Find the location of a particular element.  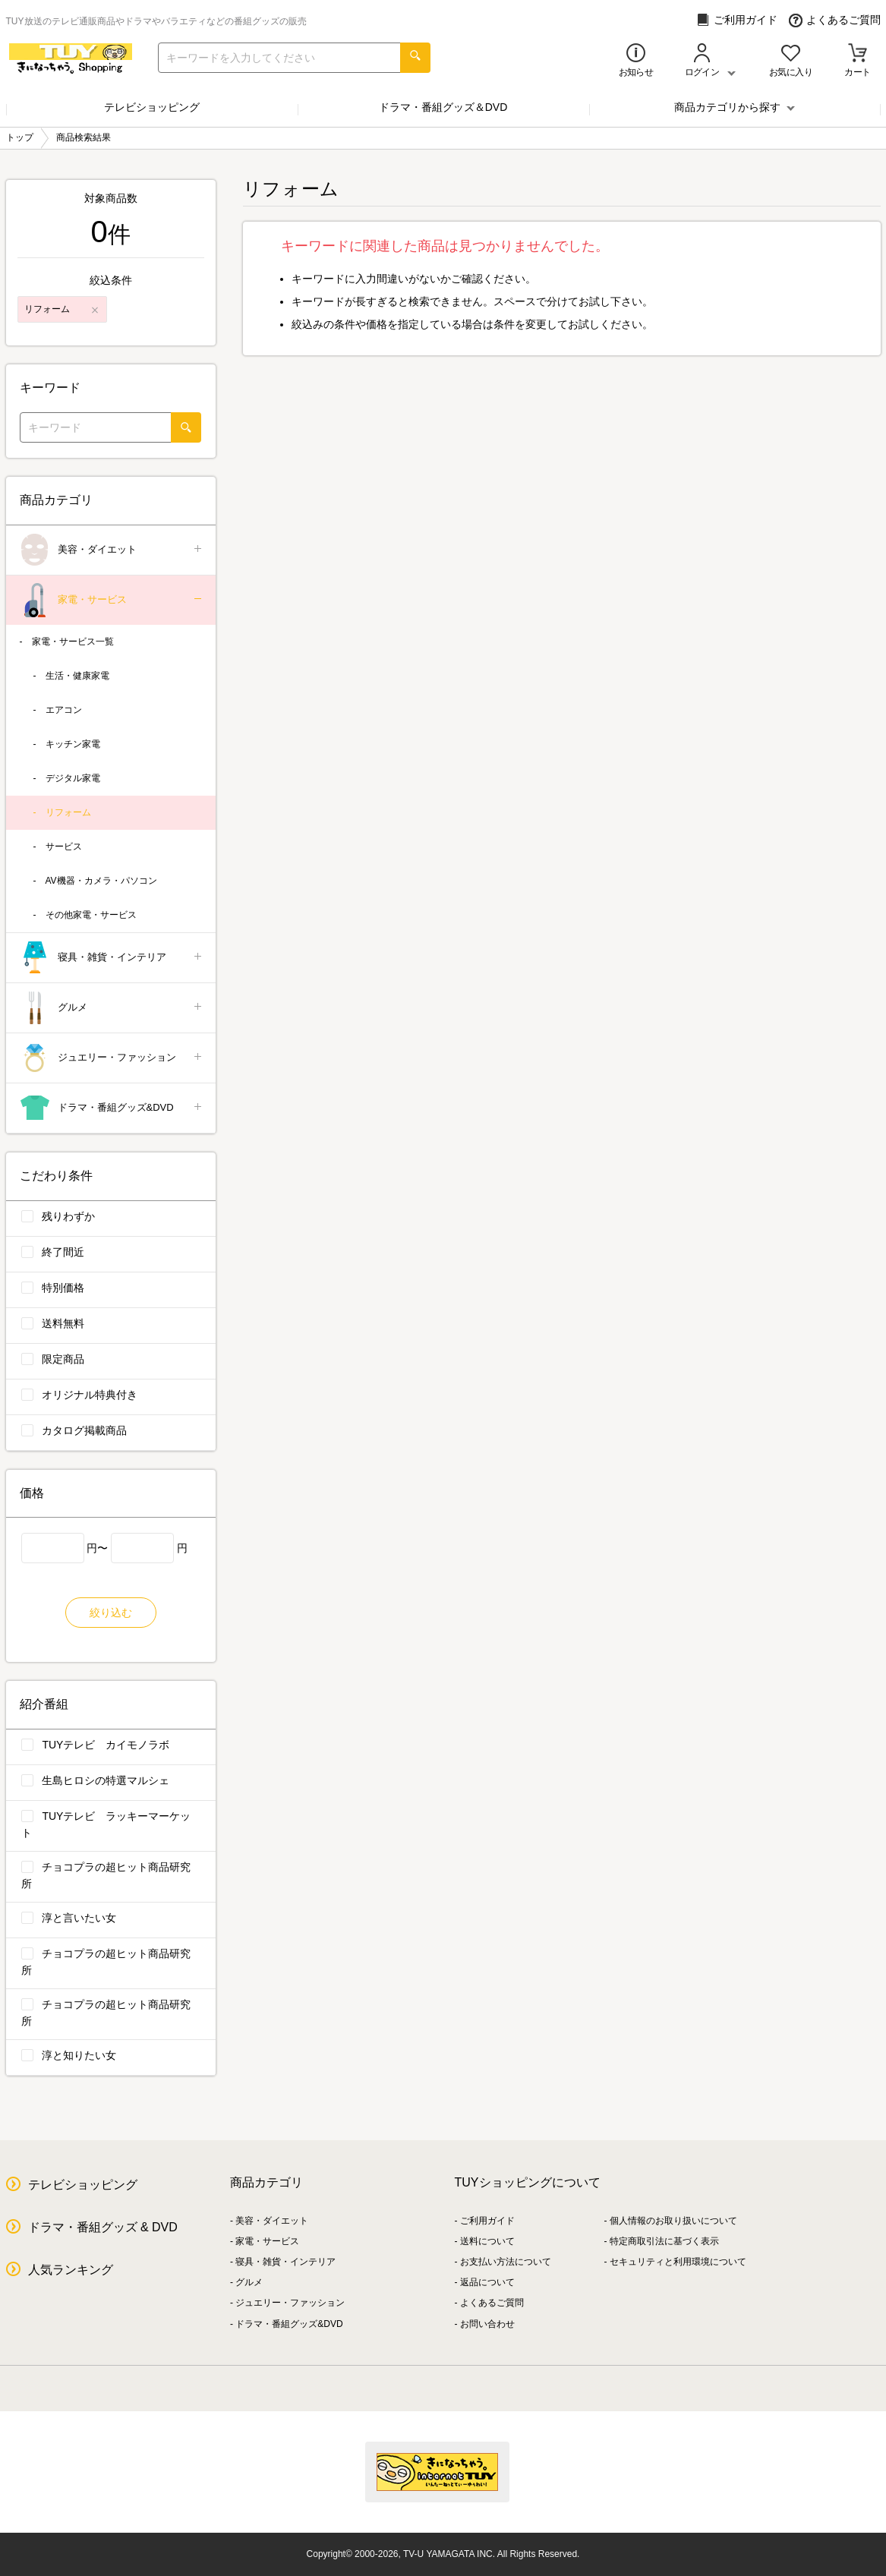

エアコン is located at coordinates (64, 710).